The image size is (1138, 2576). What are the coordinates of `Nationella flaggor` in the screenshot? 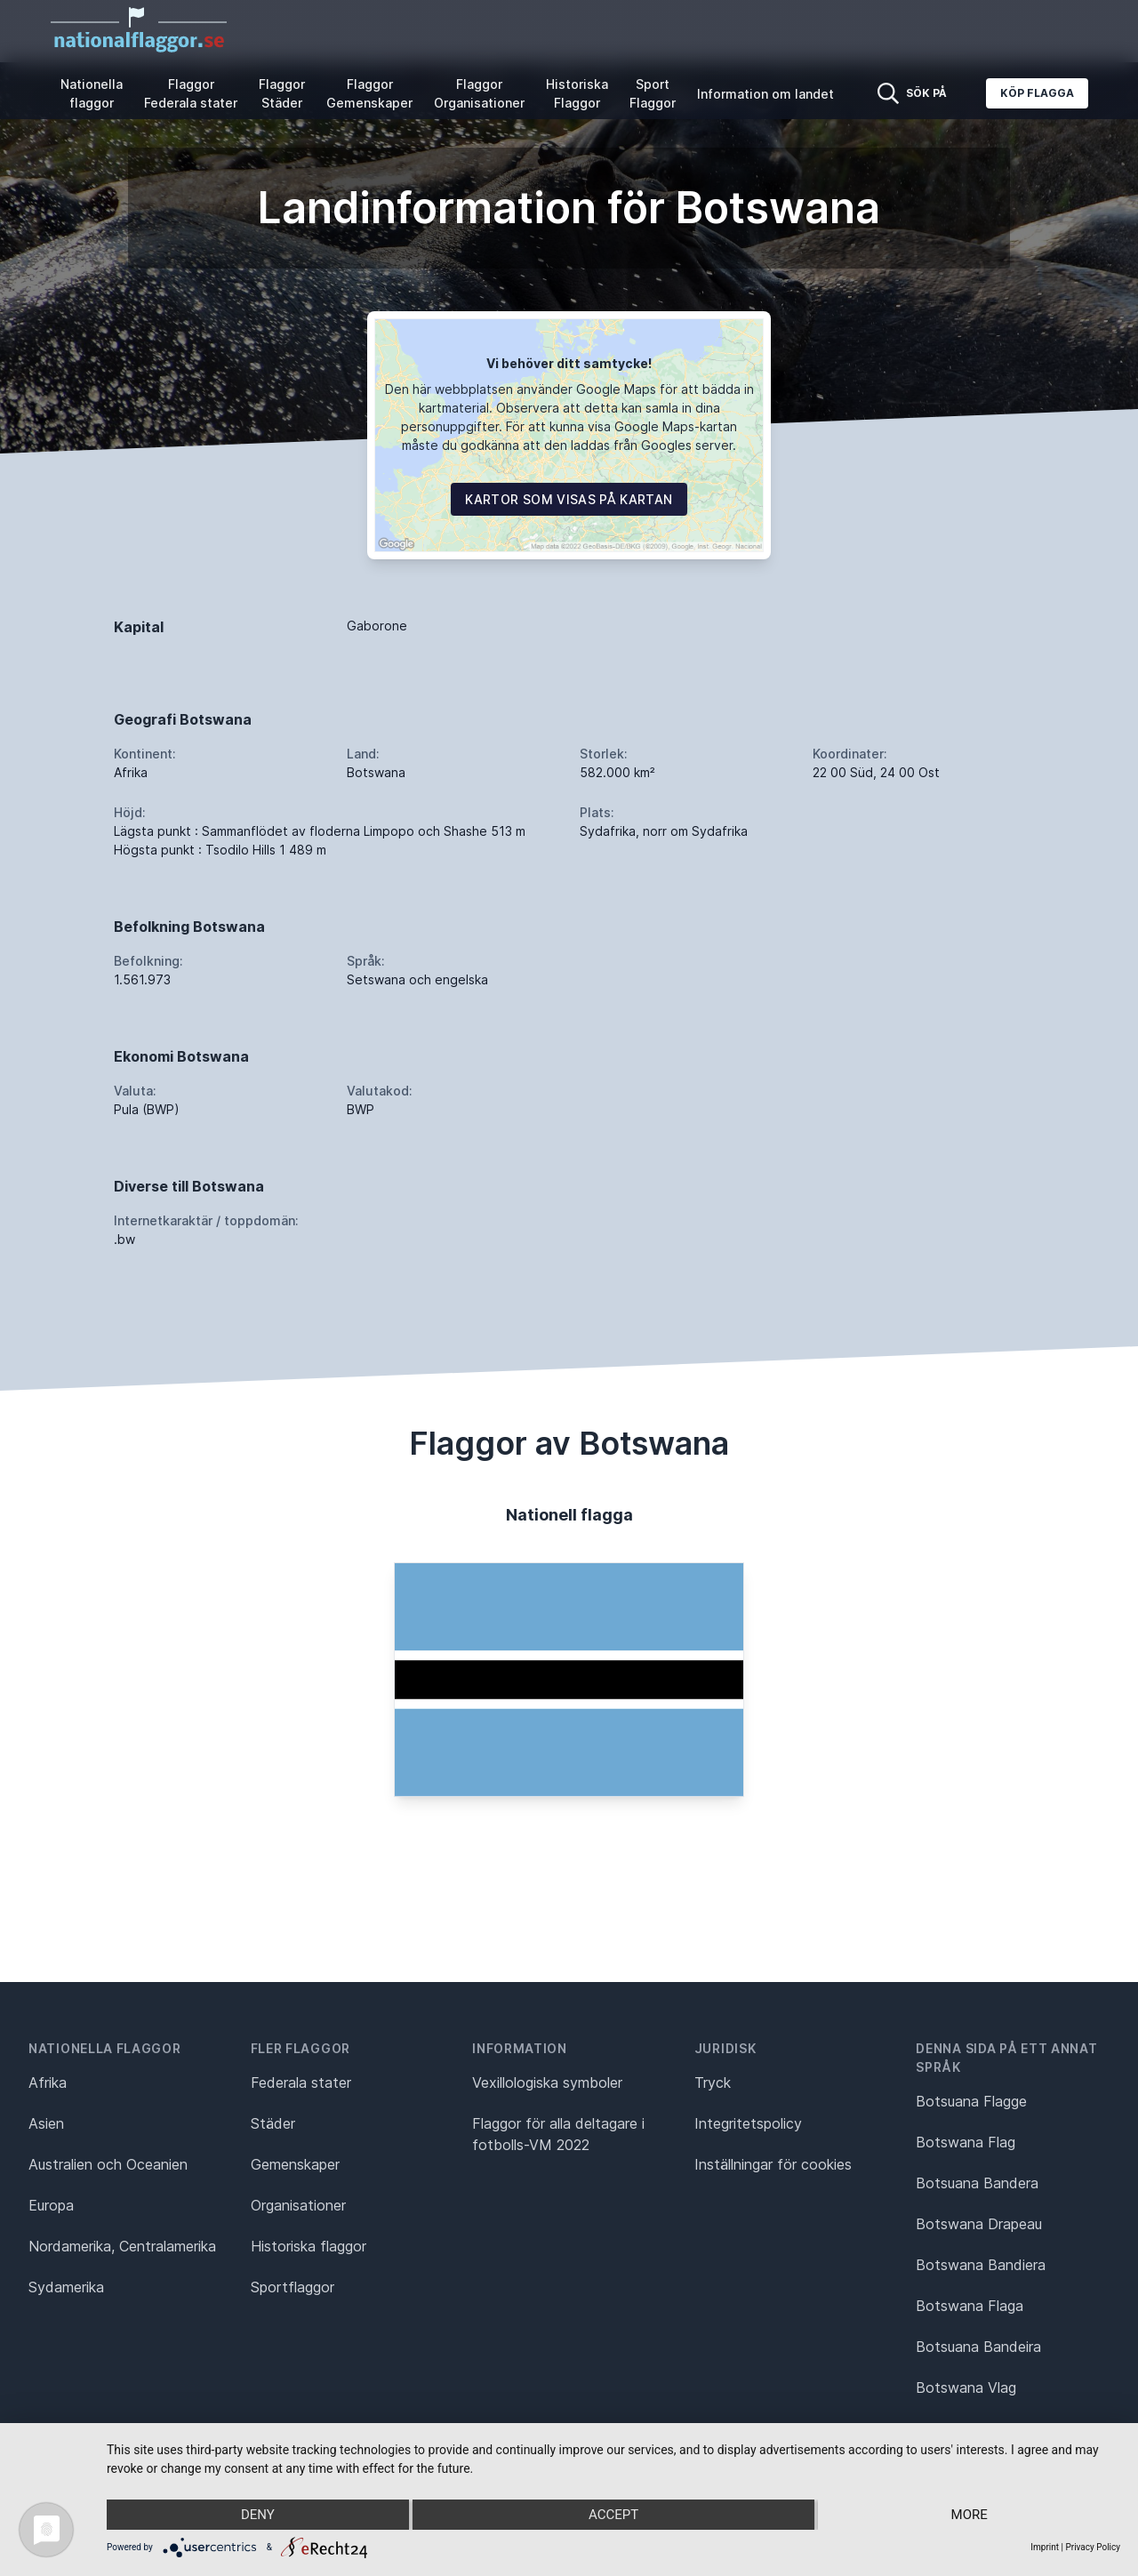 It's located at (91, 93).